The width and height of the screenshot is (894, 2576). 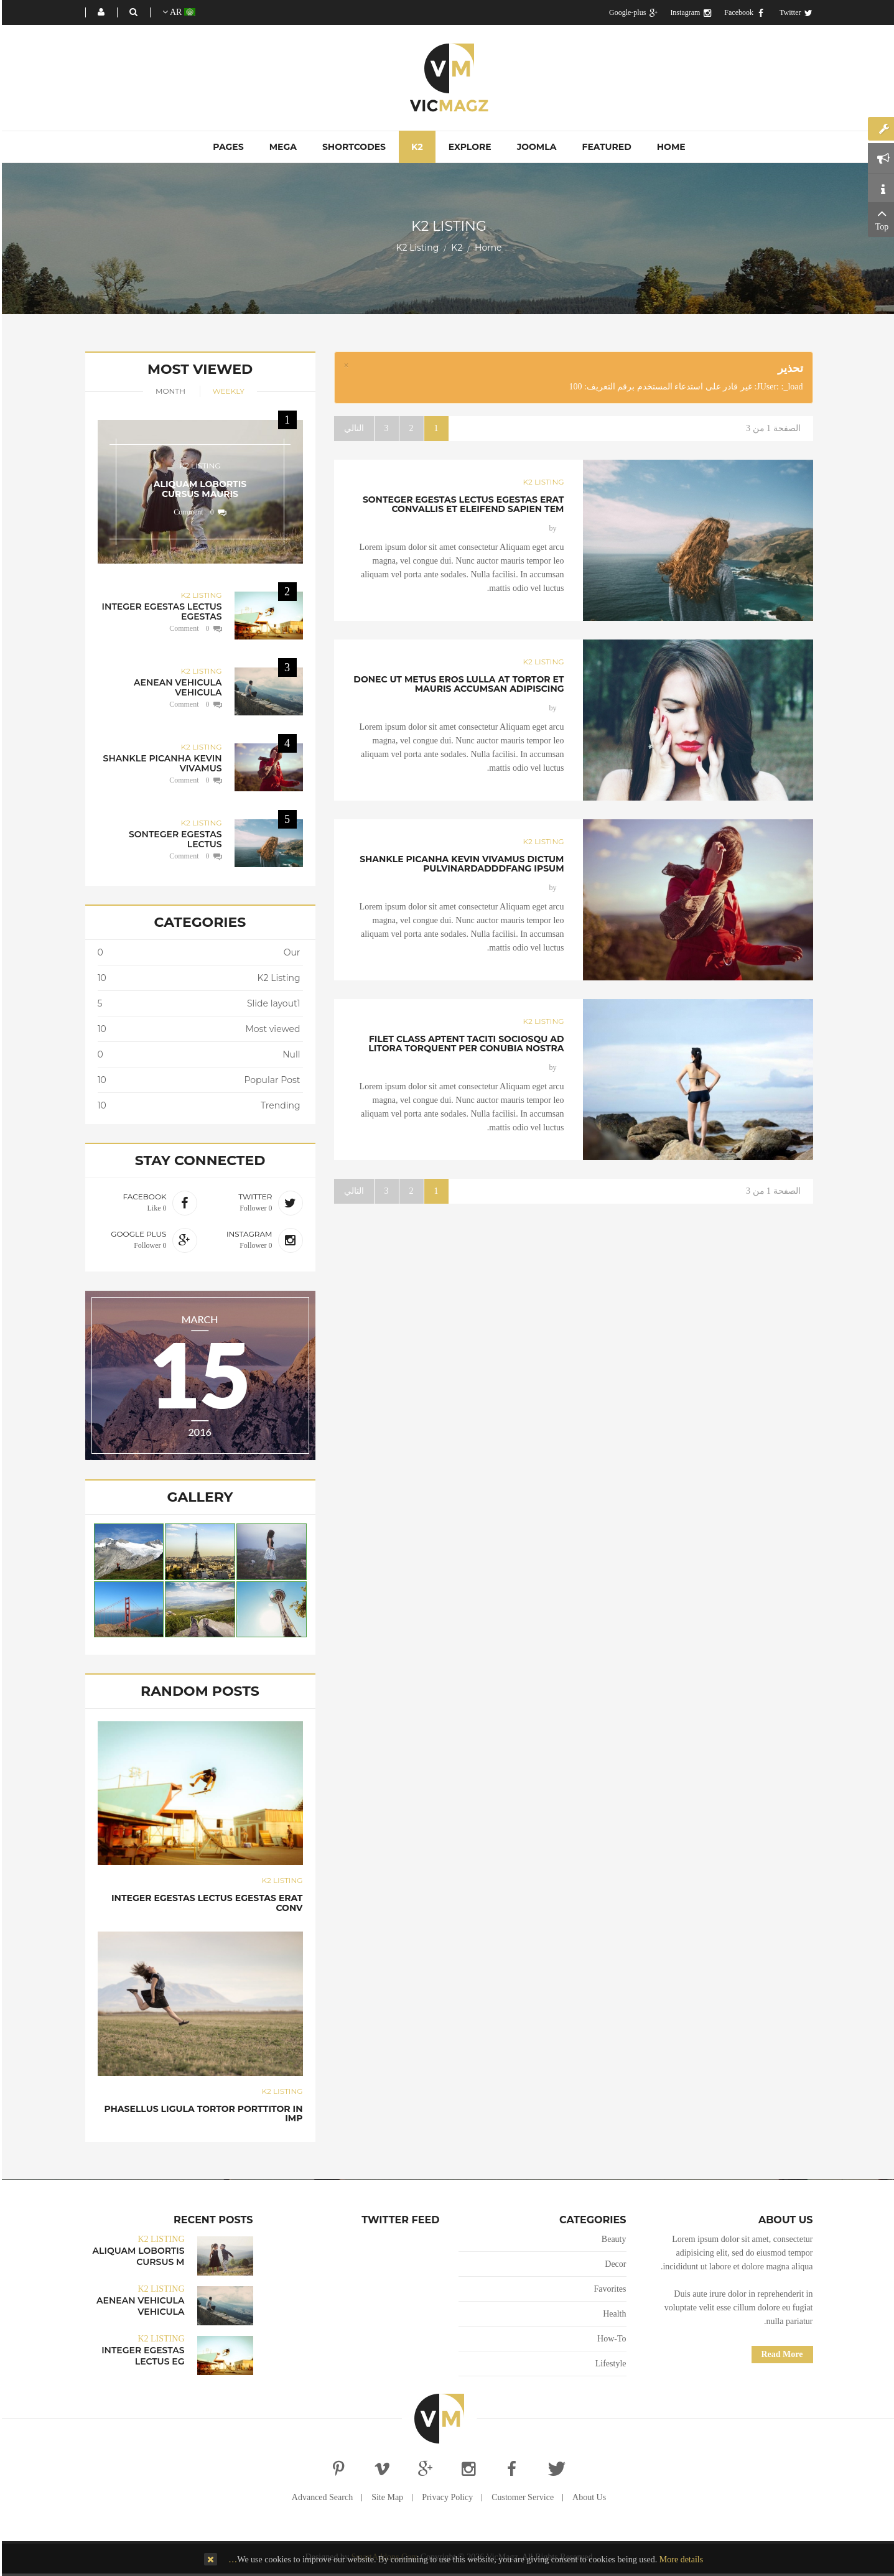 What do you see at coordinates (192, 512) in the screenshot?
I see `0 Comment` at bounding box center [192, 512].